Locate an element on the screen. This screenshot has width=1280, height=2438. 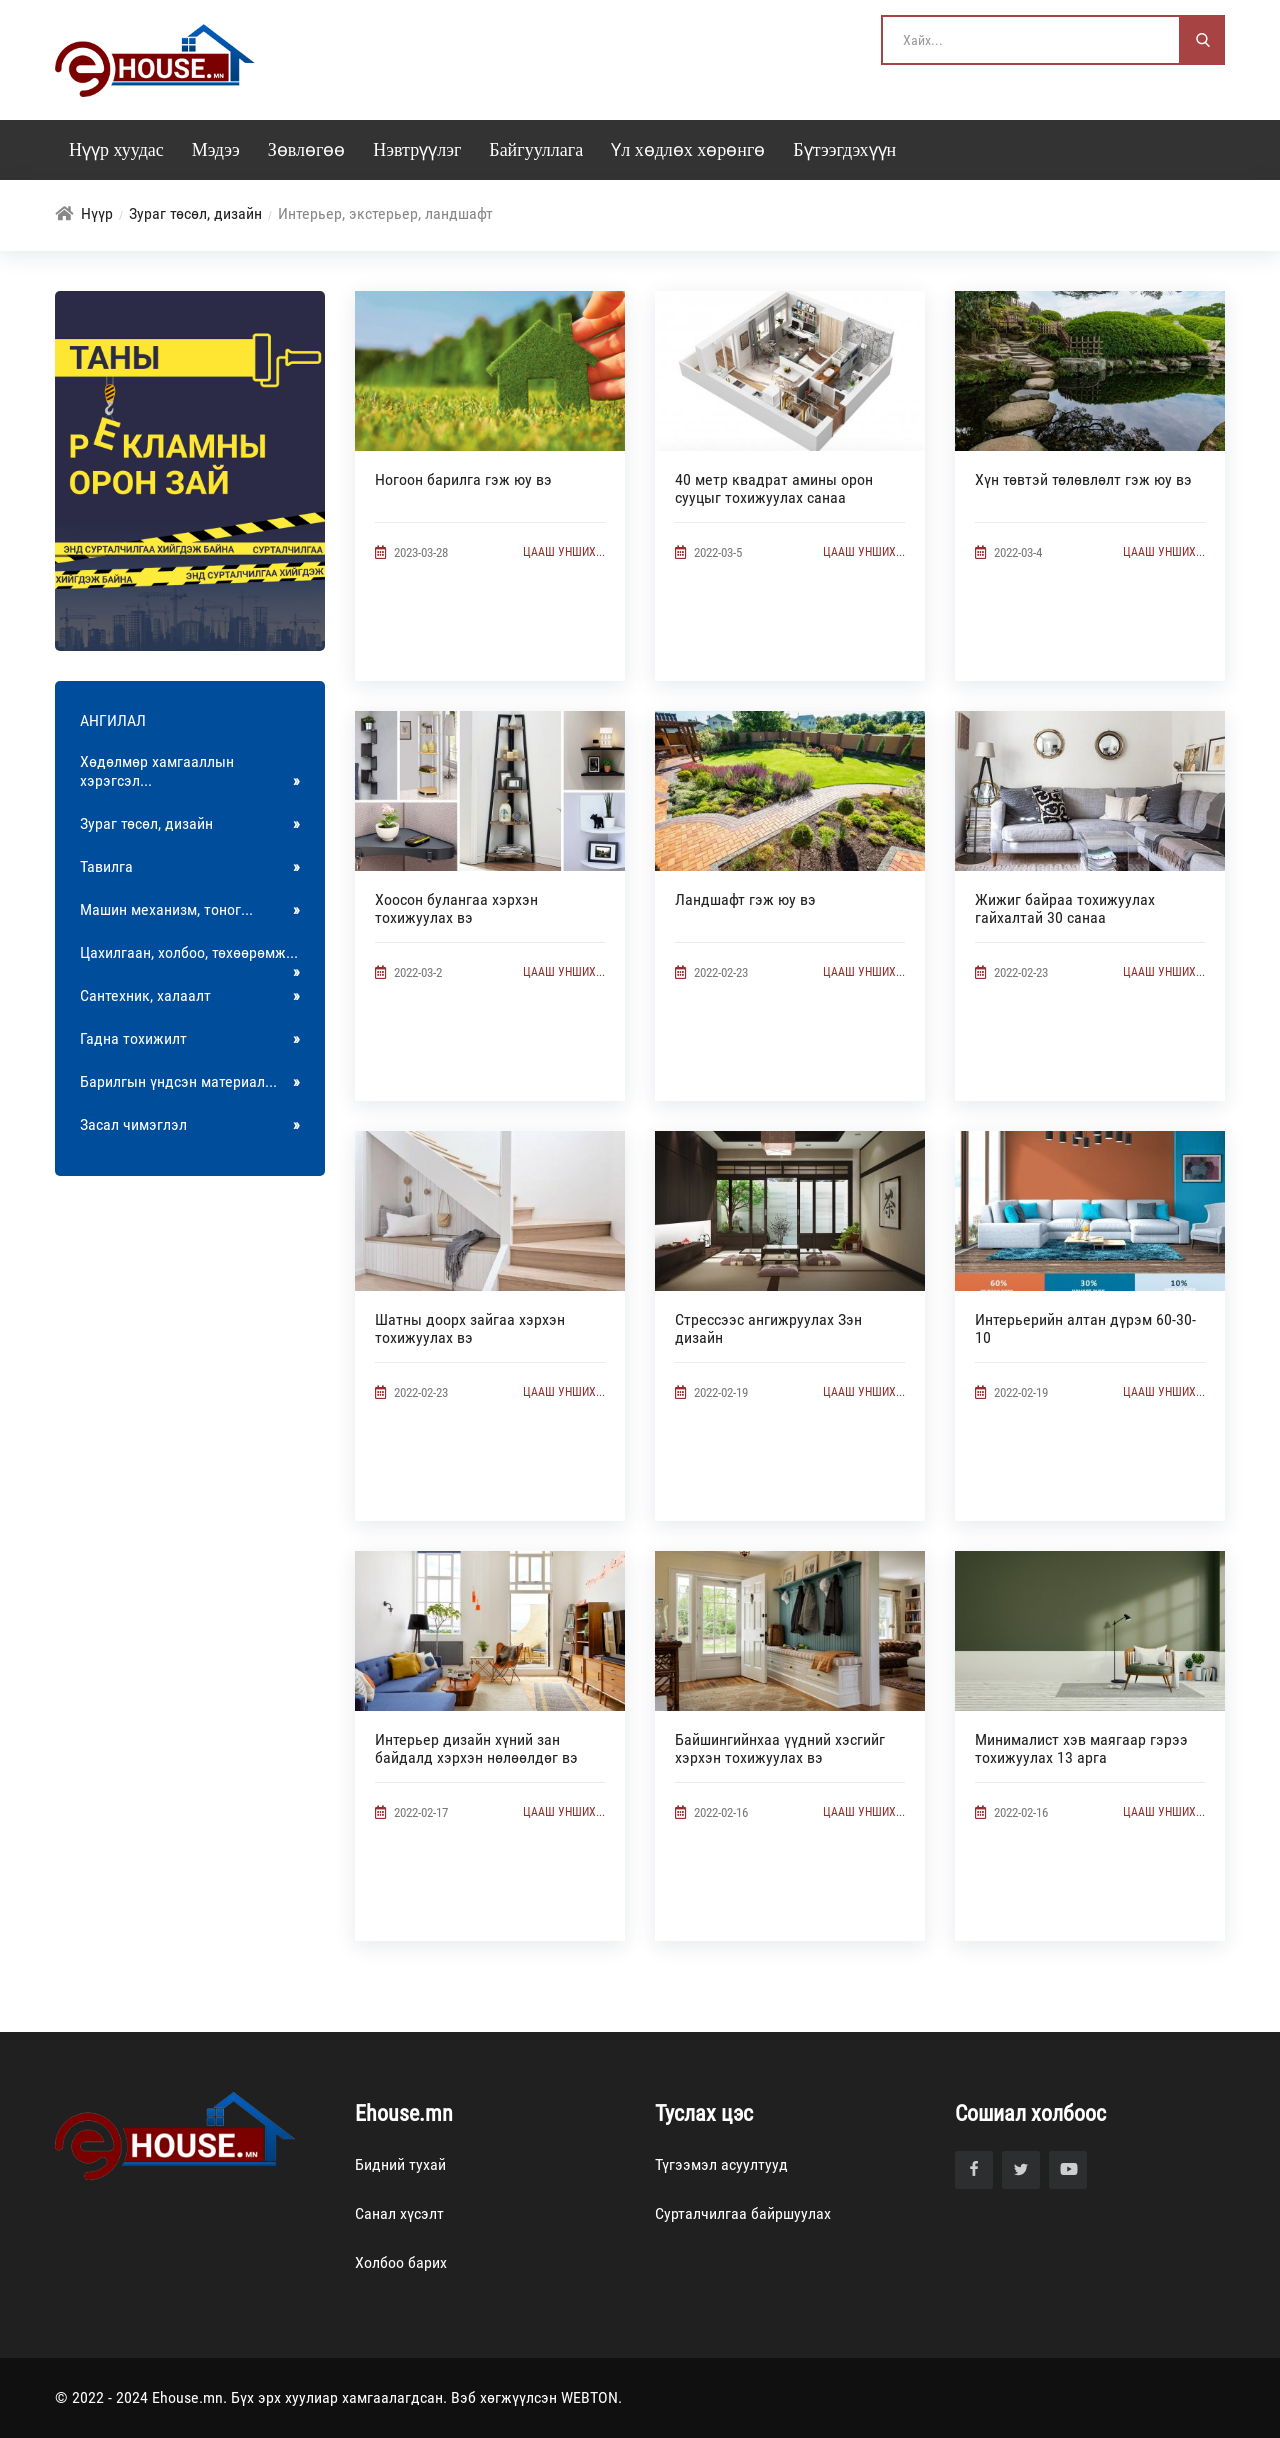
Цахилгаан, холбоо, төхөөрөмж... is located at coordinates (190, 958).